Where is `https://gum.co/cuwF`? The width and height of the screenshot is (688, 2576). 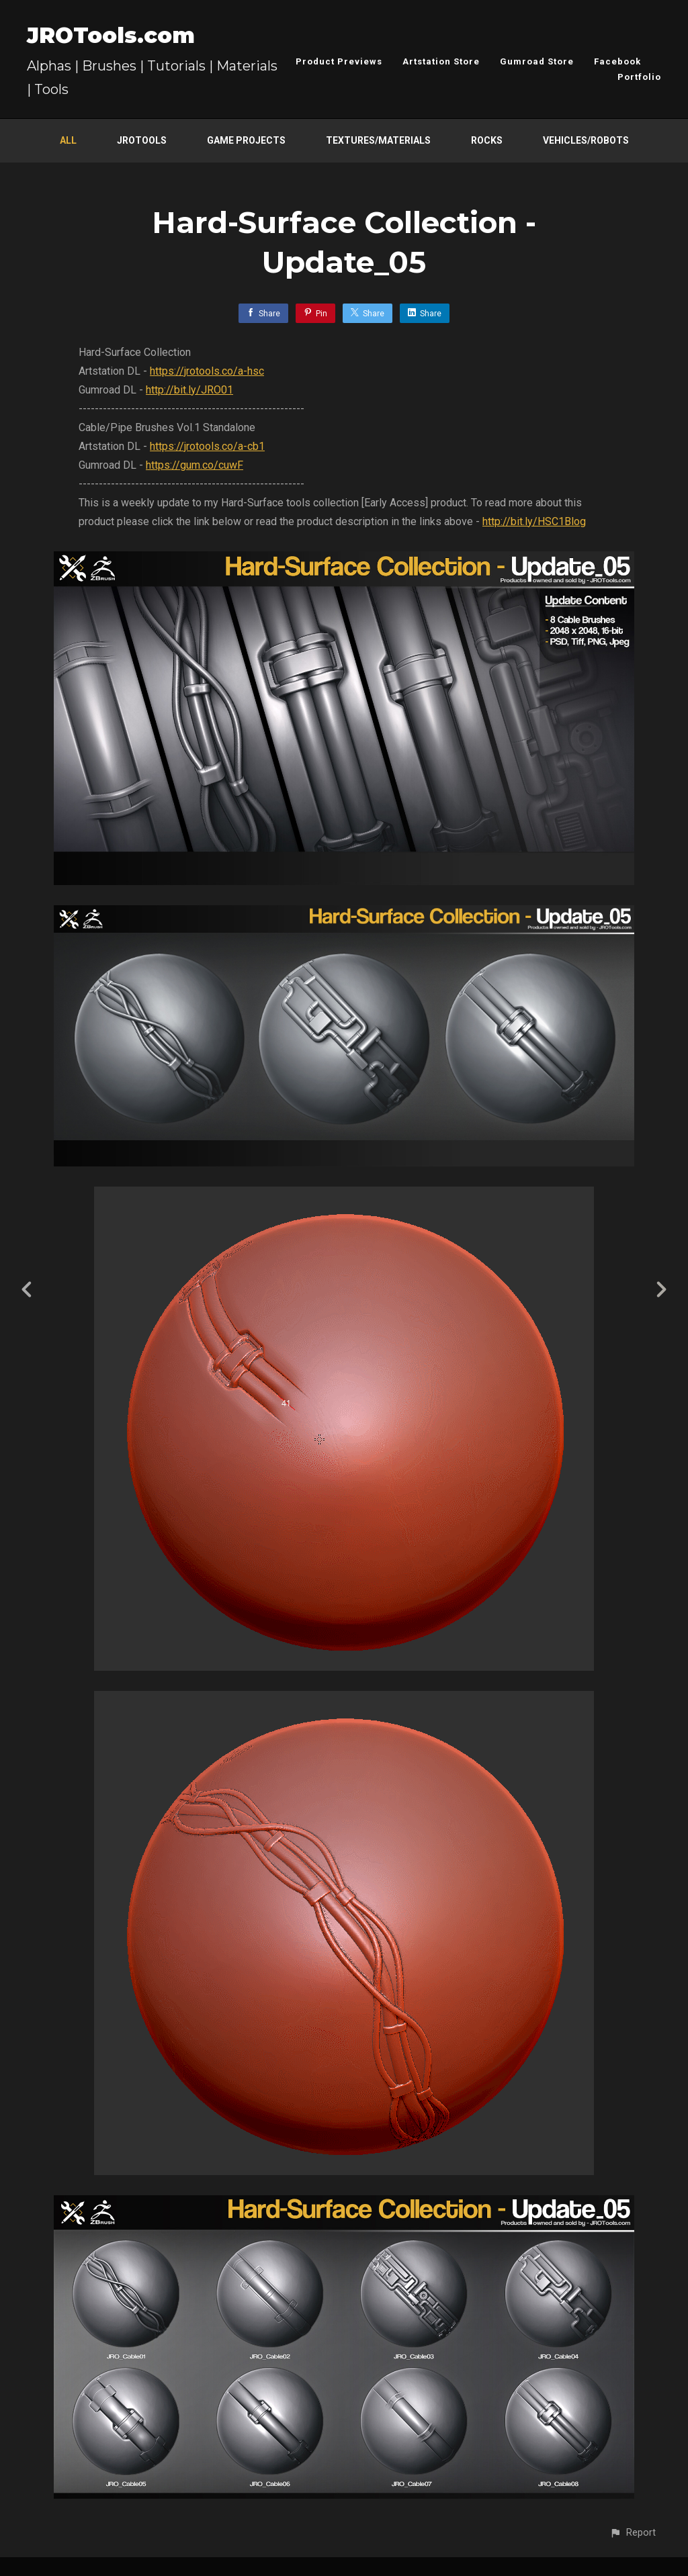 https://gum.co/cuwF is located at coordinates (194, 465).